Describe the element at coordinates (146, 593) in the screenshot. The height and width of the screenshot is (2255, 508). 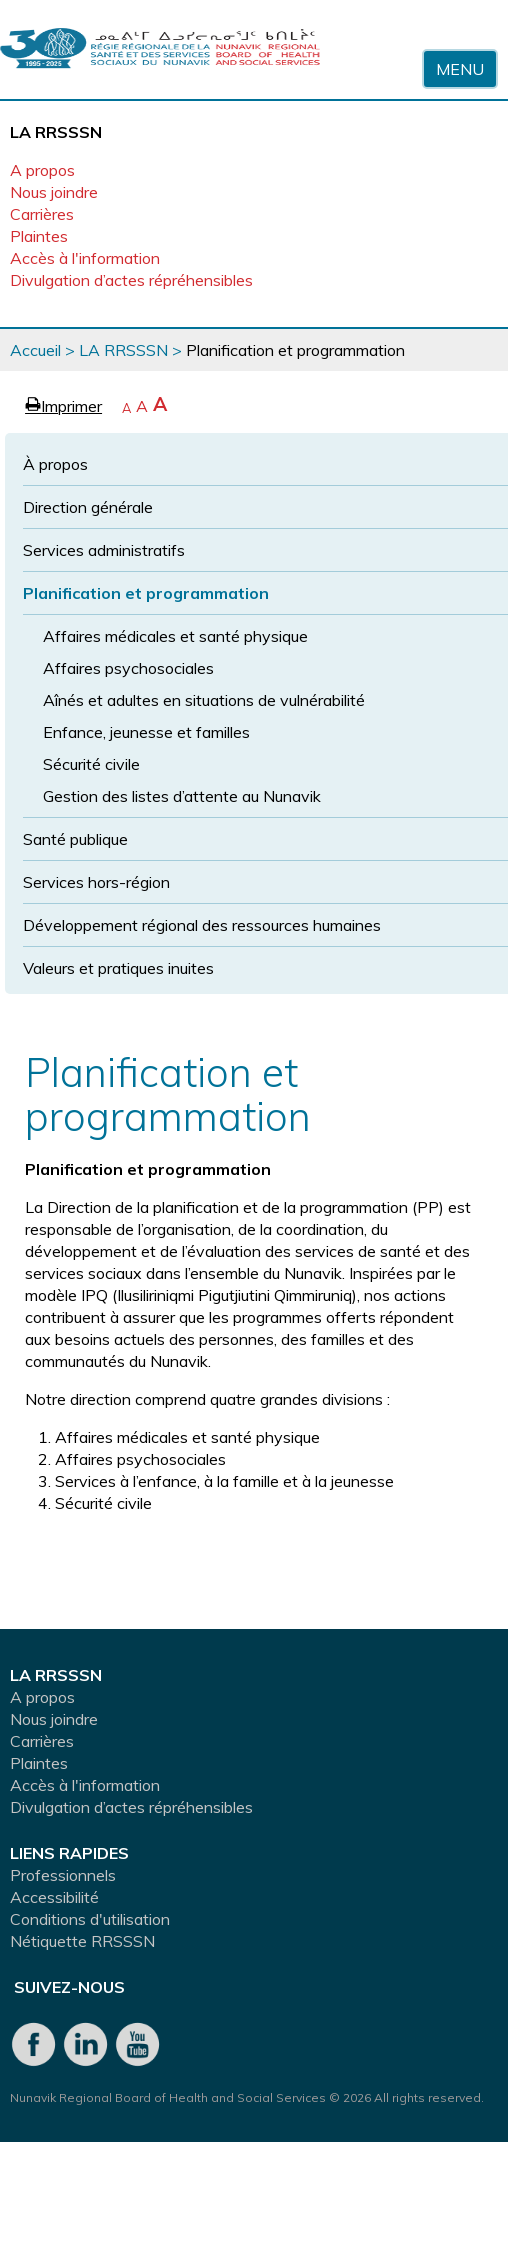
I see `Planification et programmation` at that location.